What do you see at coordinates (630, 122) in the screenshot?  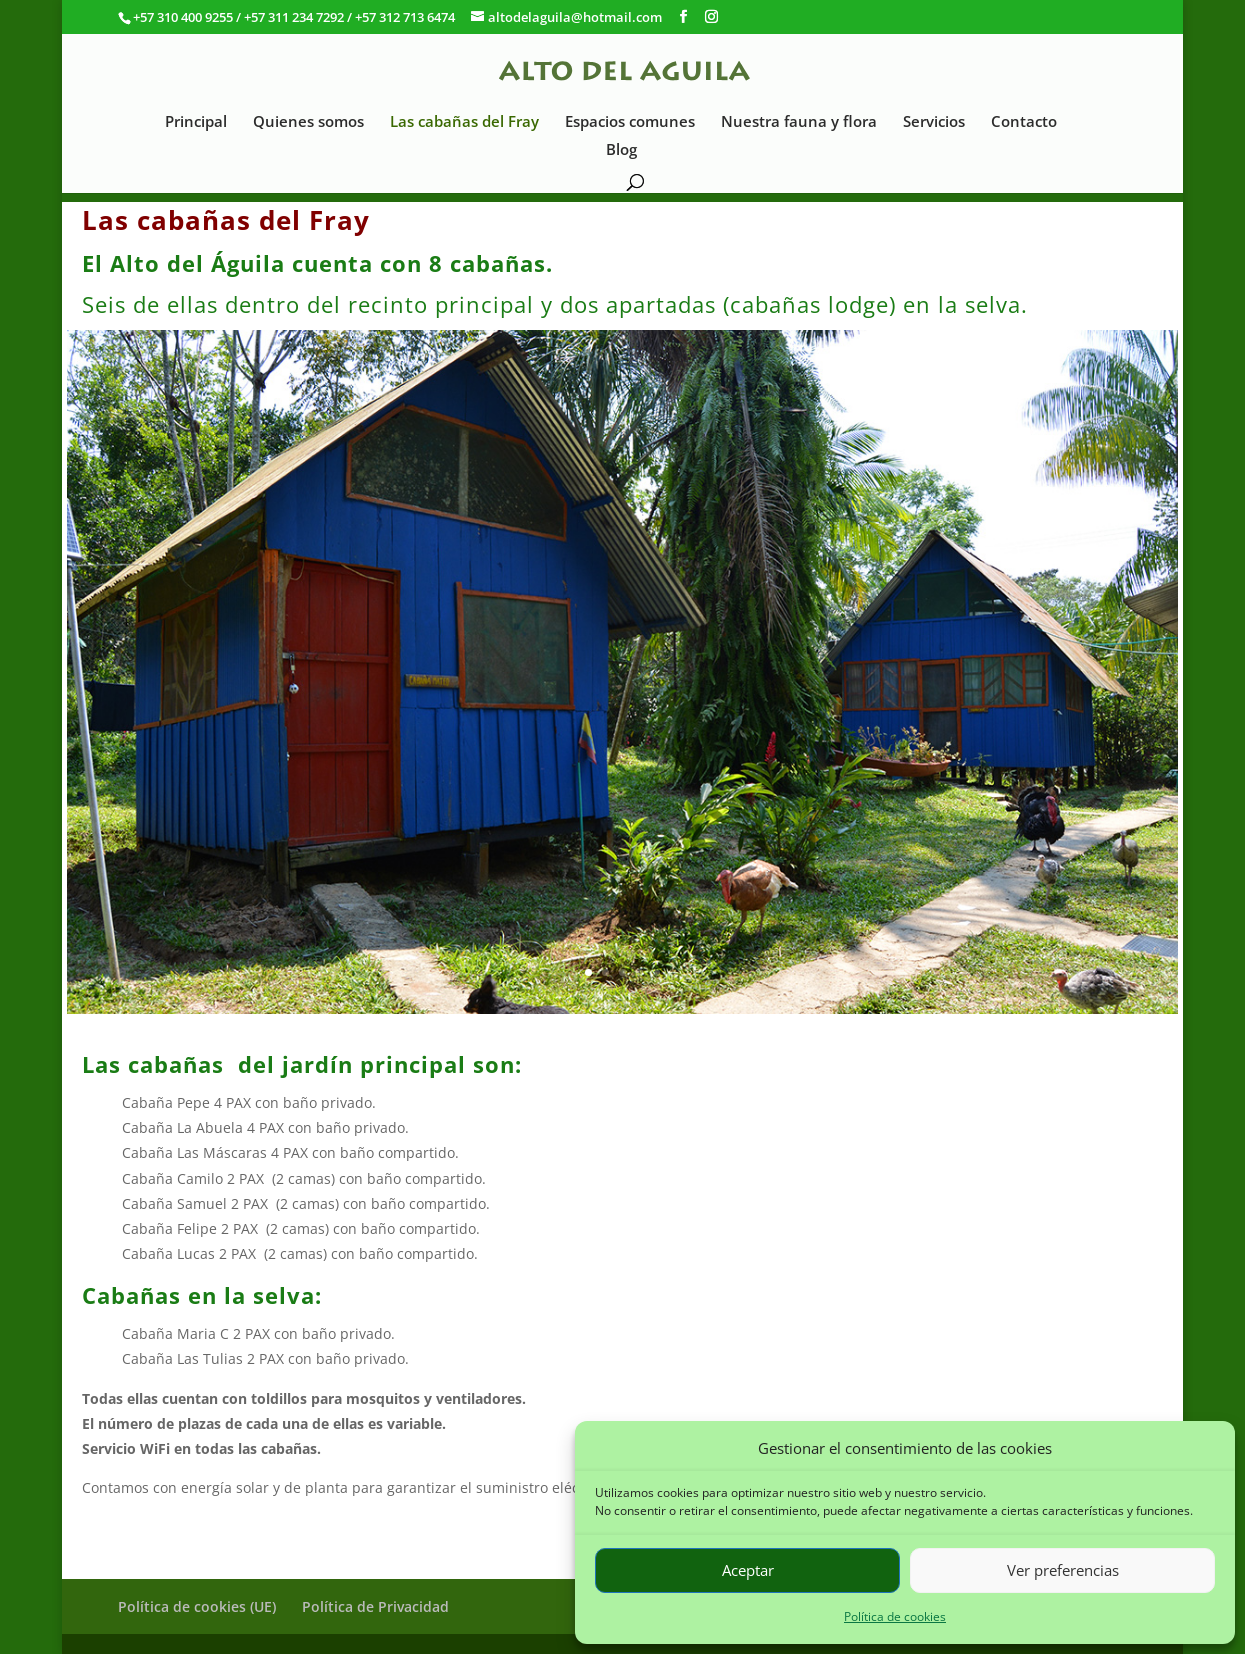 I see `Espacios comunes` at bounding box center [630, 122].